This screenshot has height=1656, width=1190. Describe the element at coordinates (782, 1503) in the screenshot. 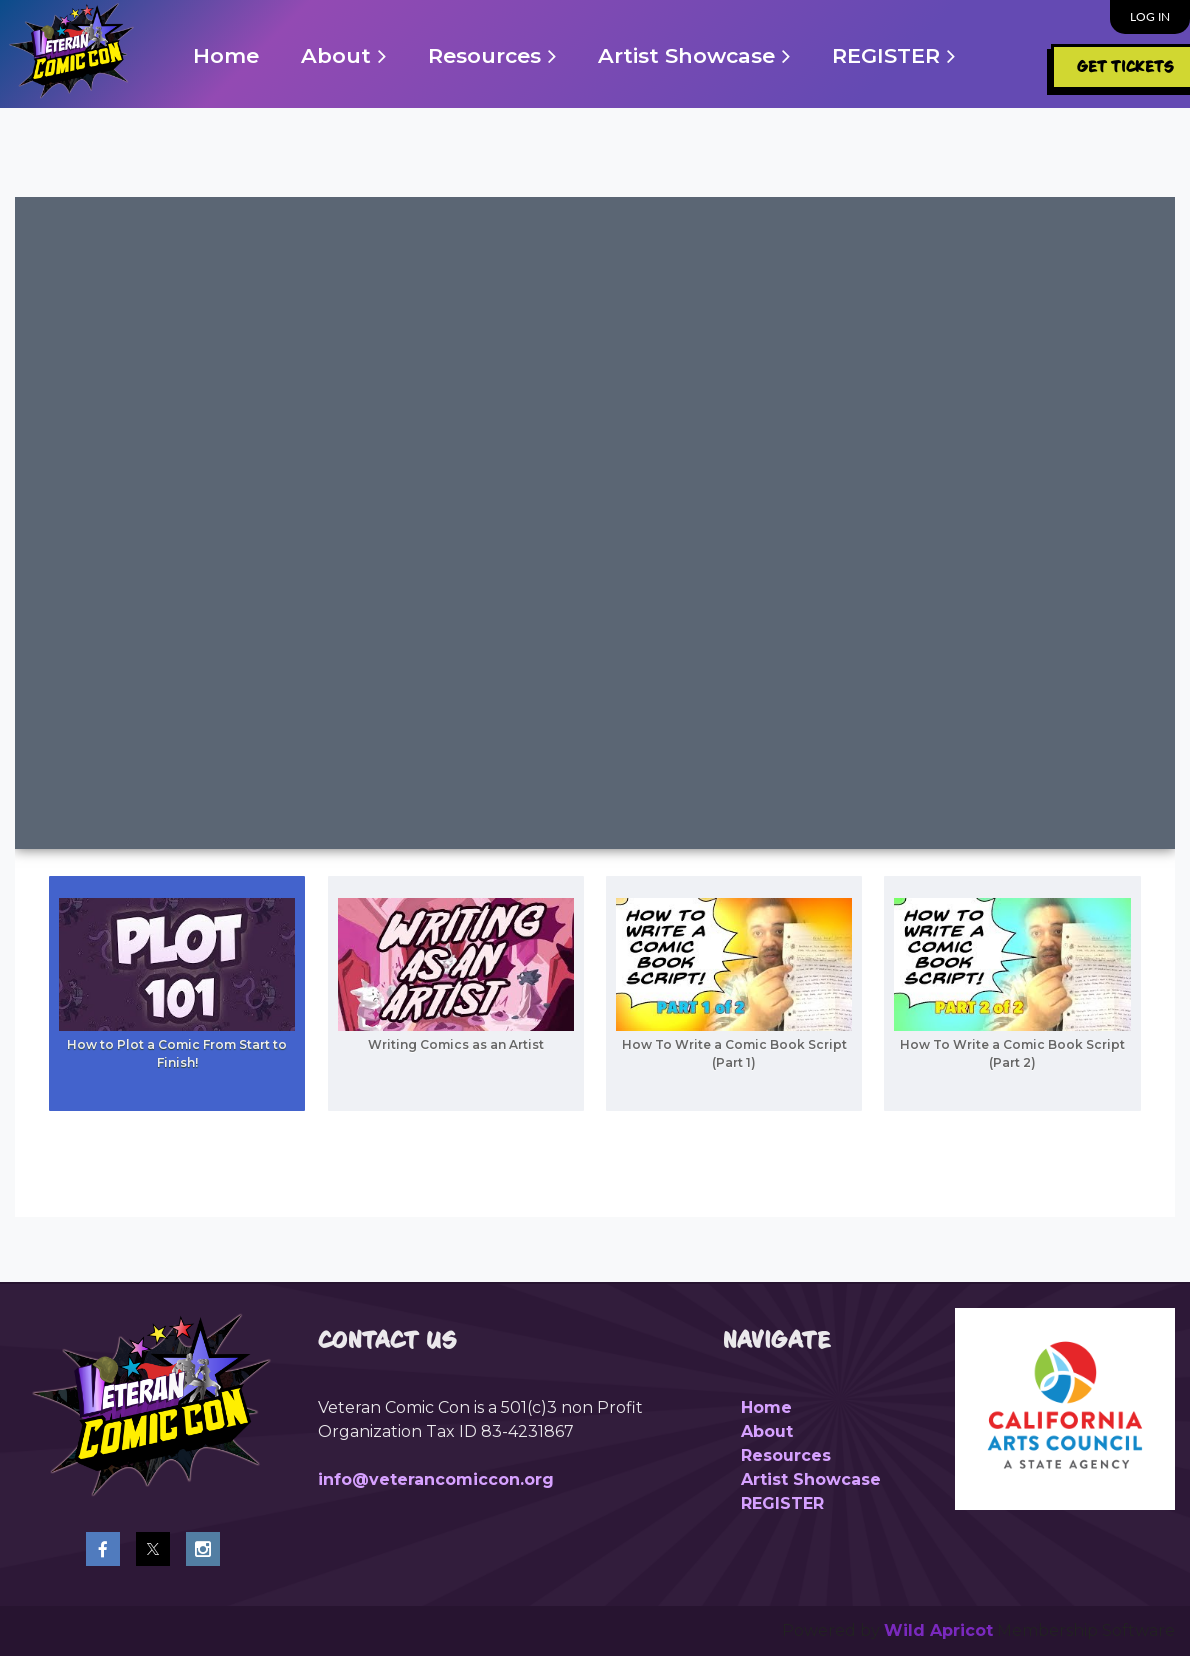

I see `REGISTER` at that location.